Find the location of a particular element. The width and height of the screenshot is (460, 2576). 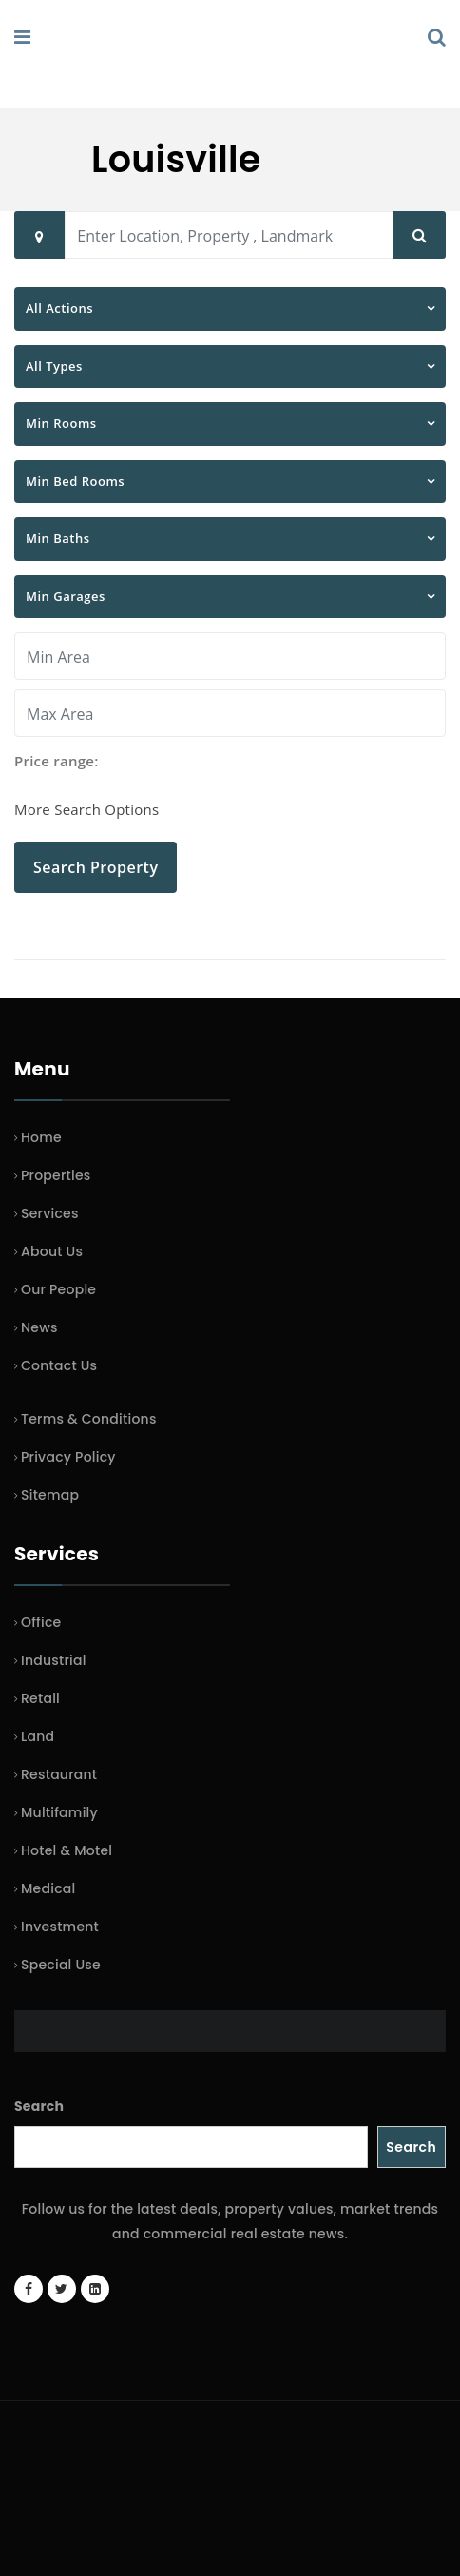

About Us is located at coordinates (52, 1251).